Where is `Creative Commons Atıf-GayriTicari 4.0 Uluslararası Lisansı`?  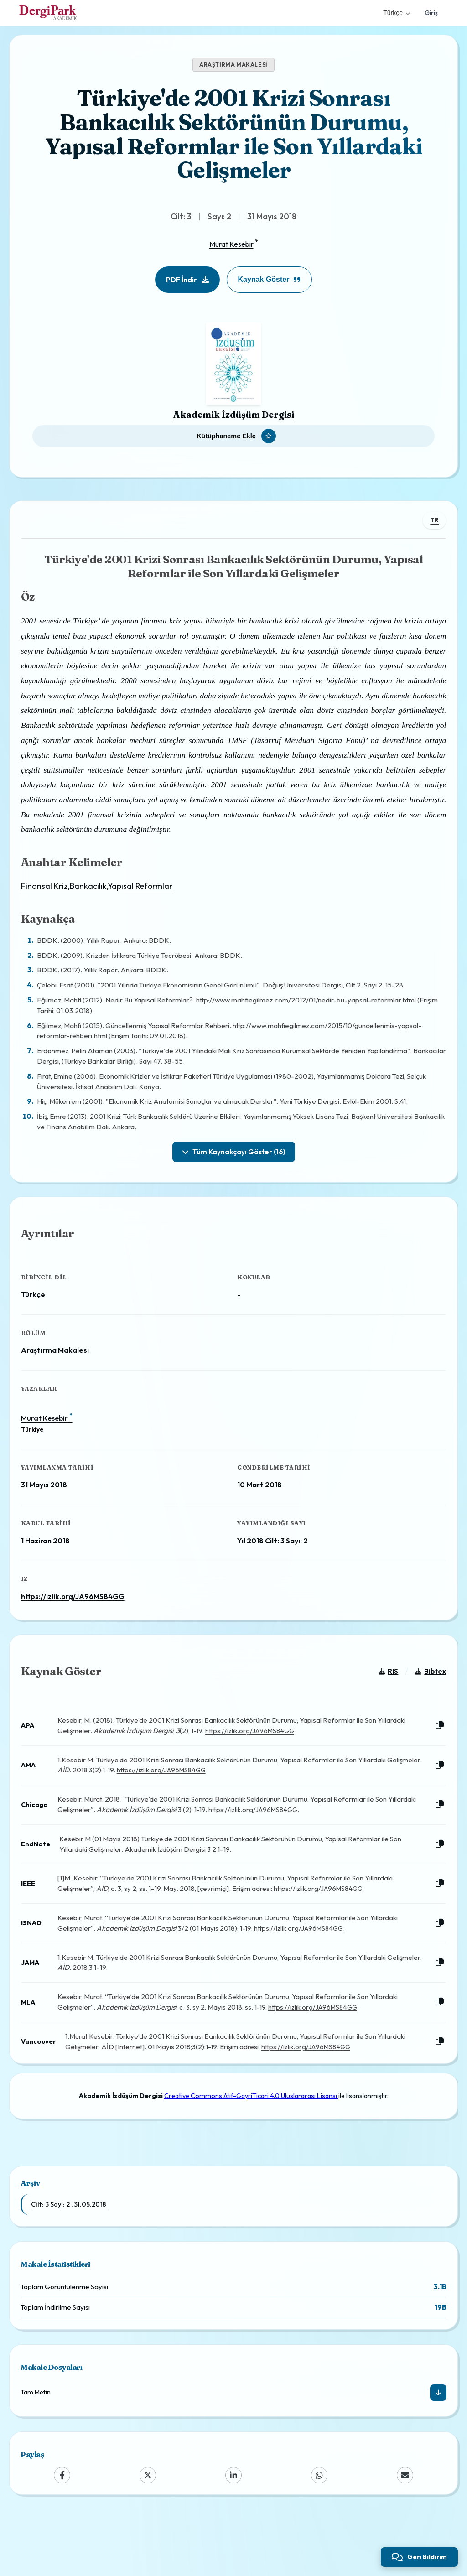 Creative Commons Atıf-GayriTicari 4.0 Uluslararası Lisansı is located at coordinates (251, 2144).